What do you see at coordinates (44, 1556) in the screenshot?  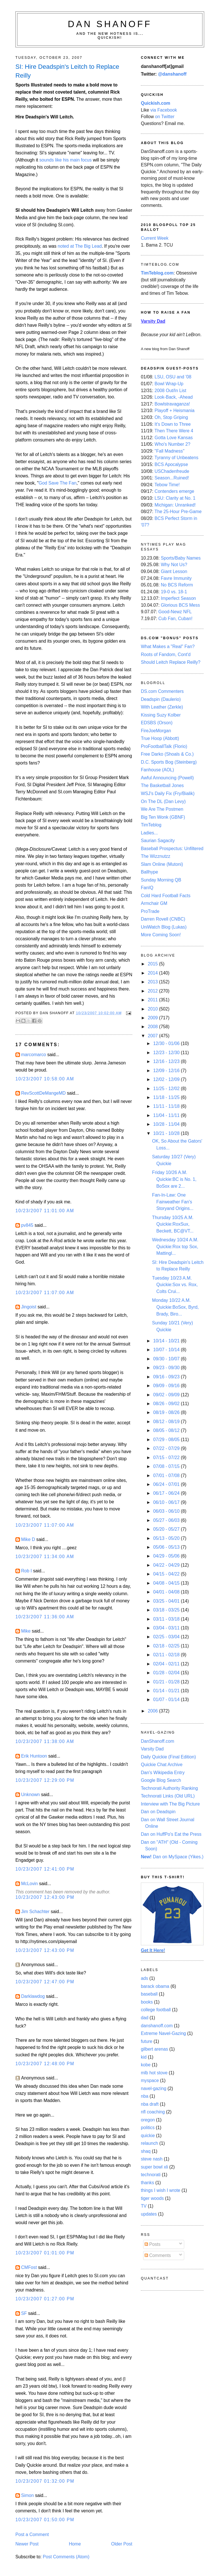 I see `10/23/2007 11:34:00 AM` at bounding box center [44, 1556].